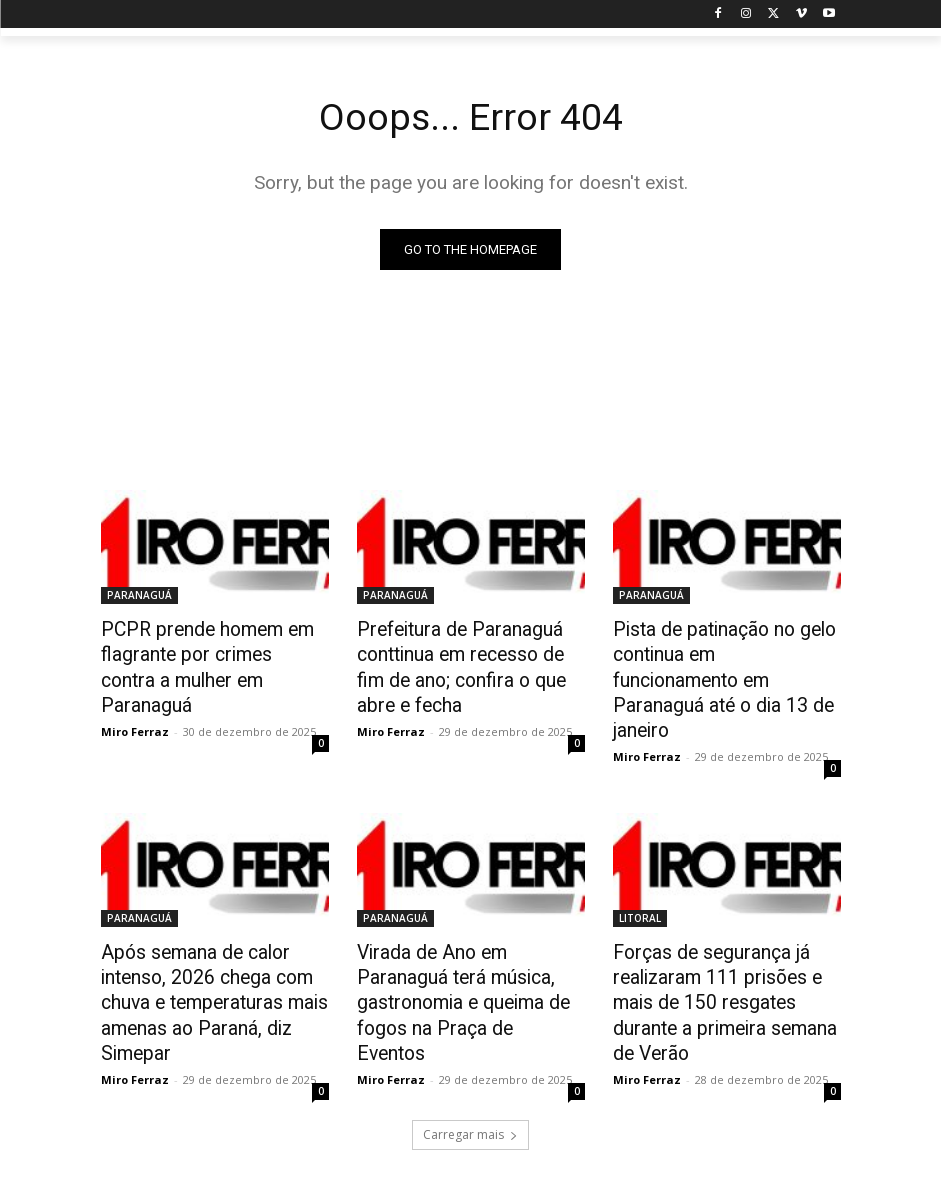  I want to click on Carregar mais, so click(470, 1082).